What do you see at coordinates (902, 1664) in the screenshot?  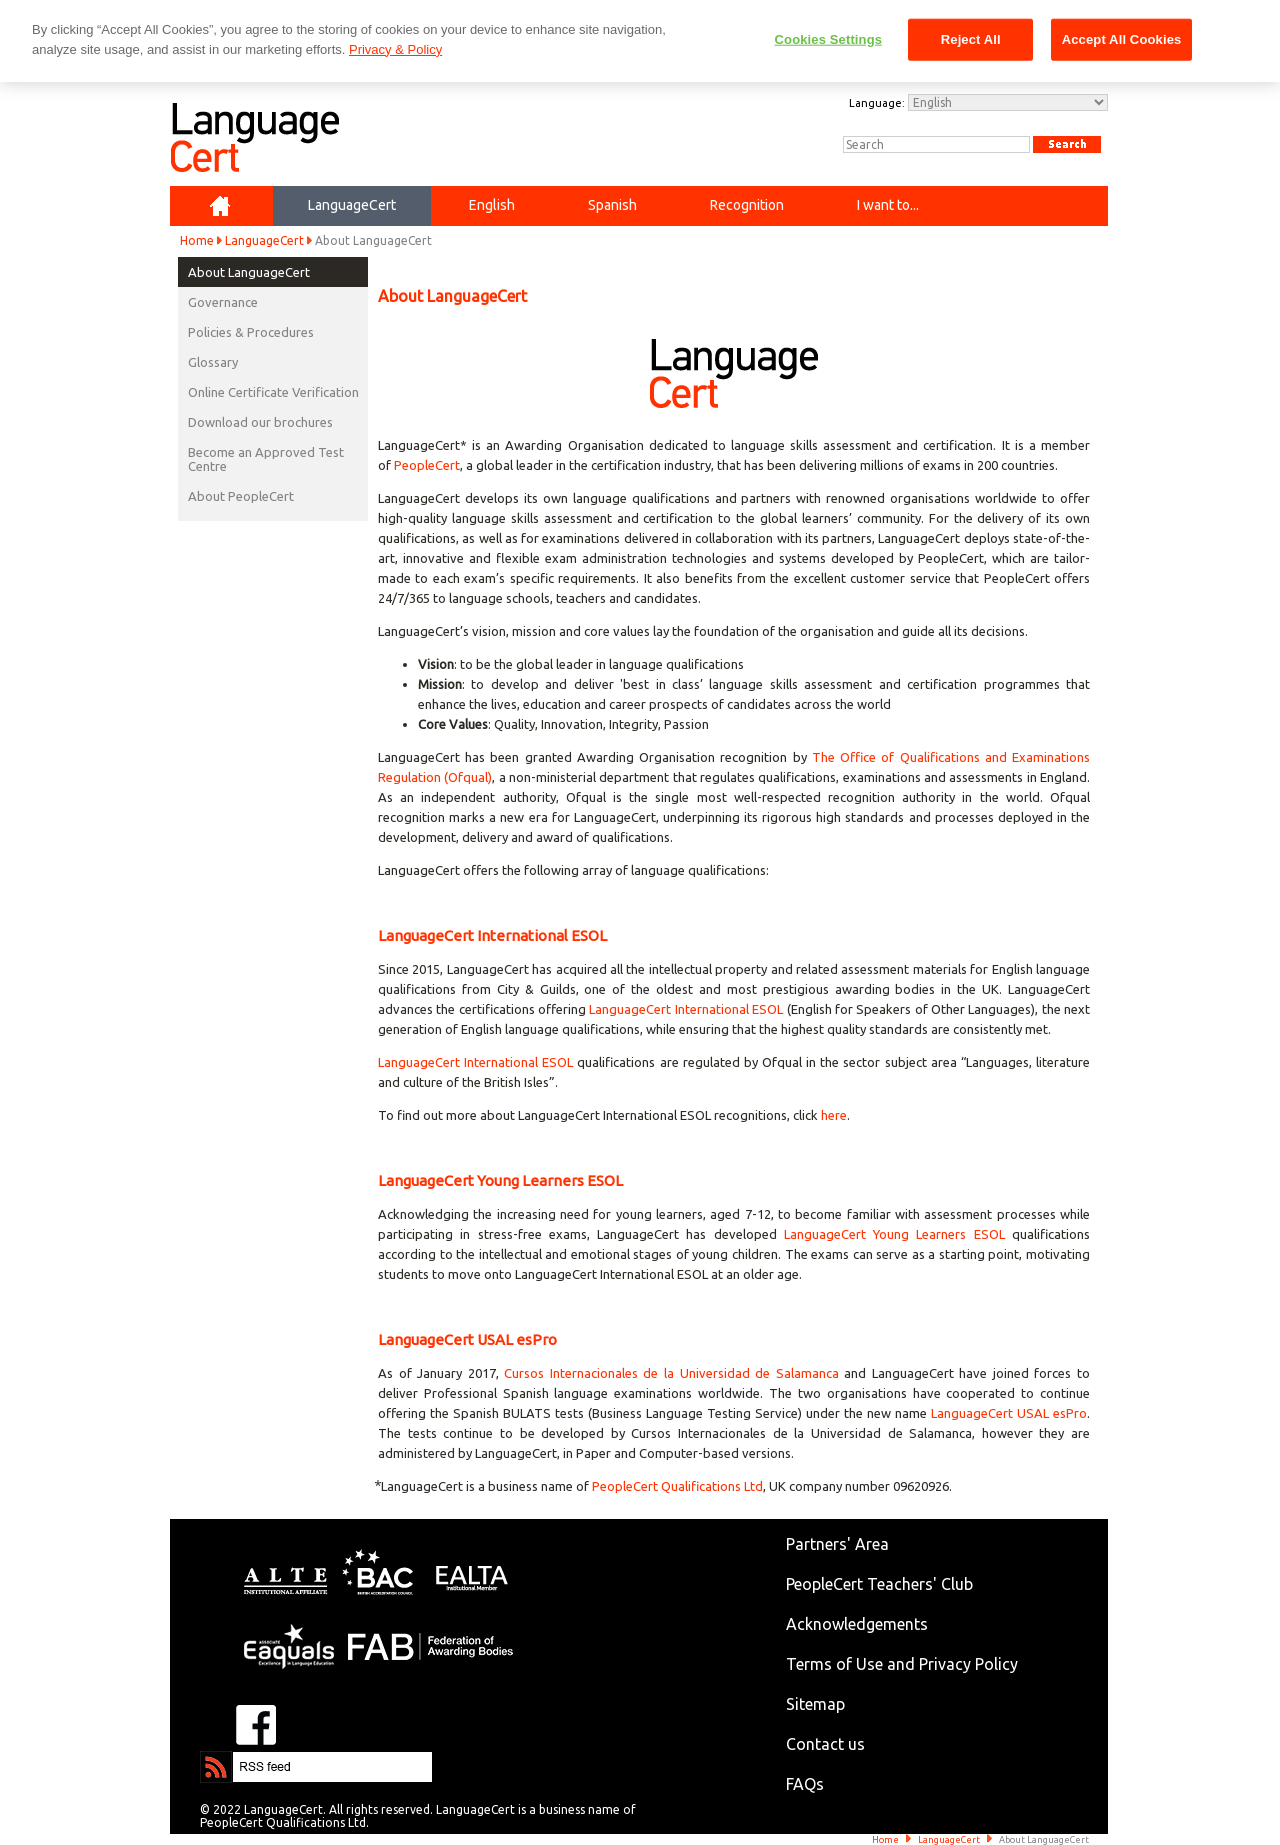 I see `Terms of Use and Privacy Policy` at bounding box center [902, 1664].